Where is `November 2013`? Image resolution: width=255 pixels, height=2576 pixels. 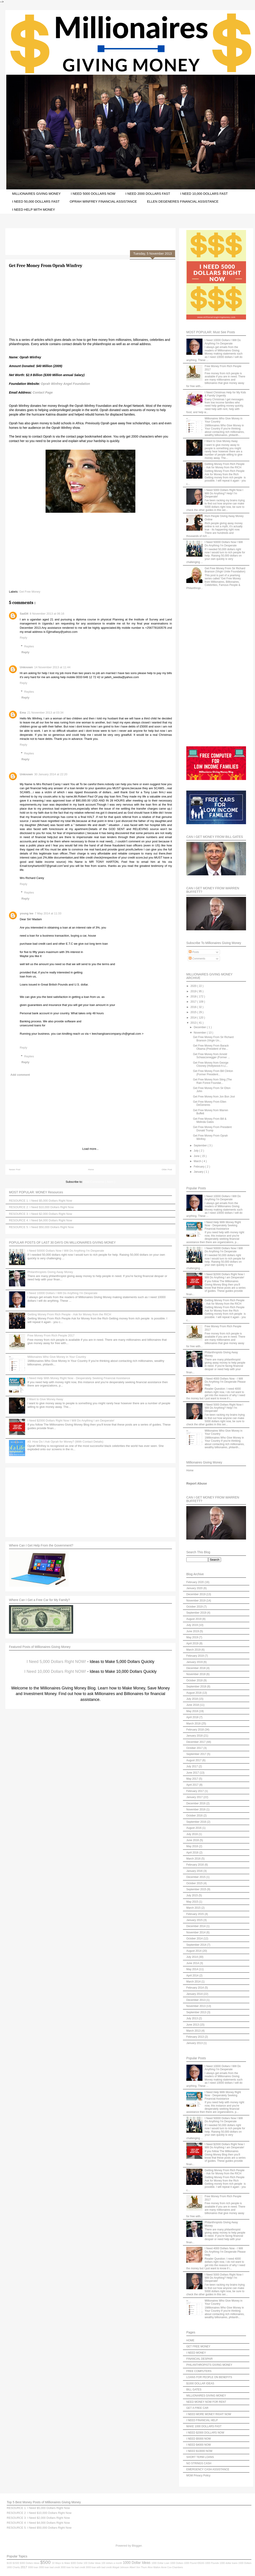
November 2013 is located at coordinates (195, 2006).